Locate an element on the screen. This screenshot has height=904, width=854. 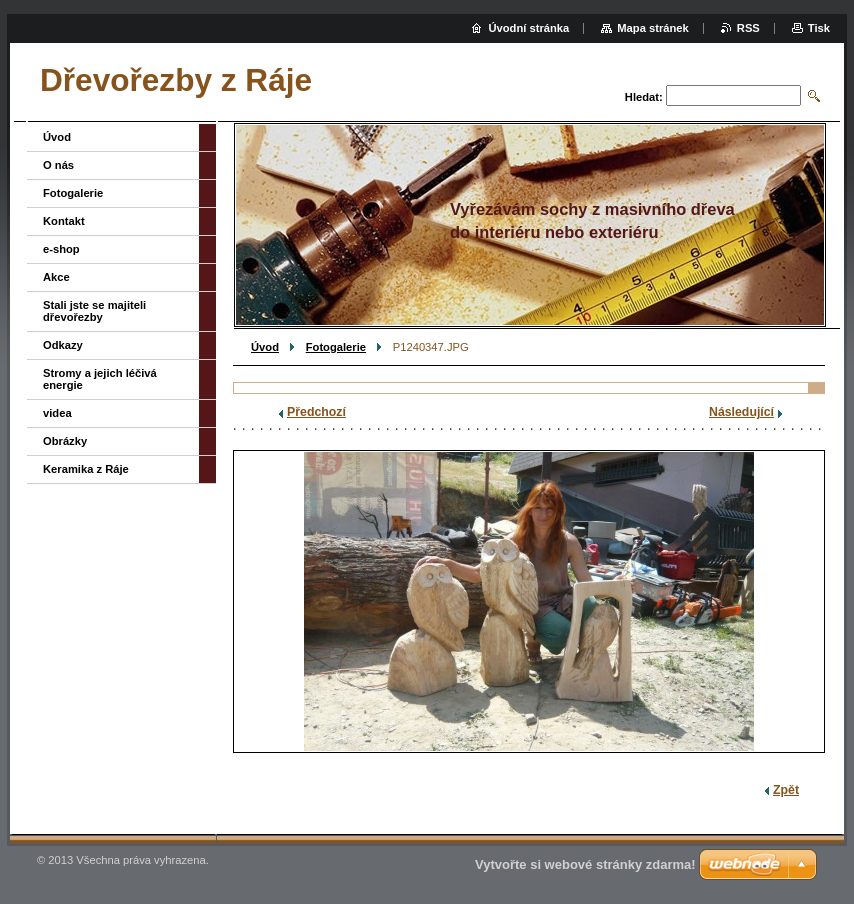
Tisk is located at coordinates (819, 28).